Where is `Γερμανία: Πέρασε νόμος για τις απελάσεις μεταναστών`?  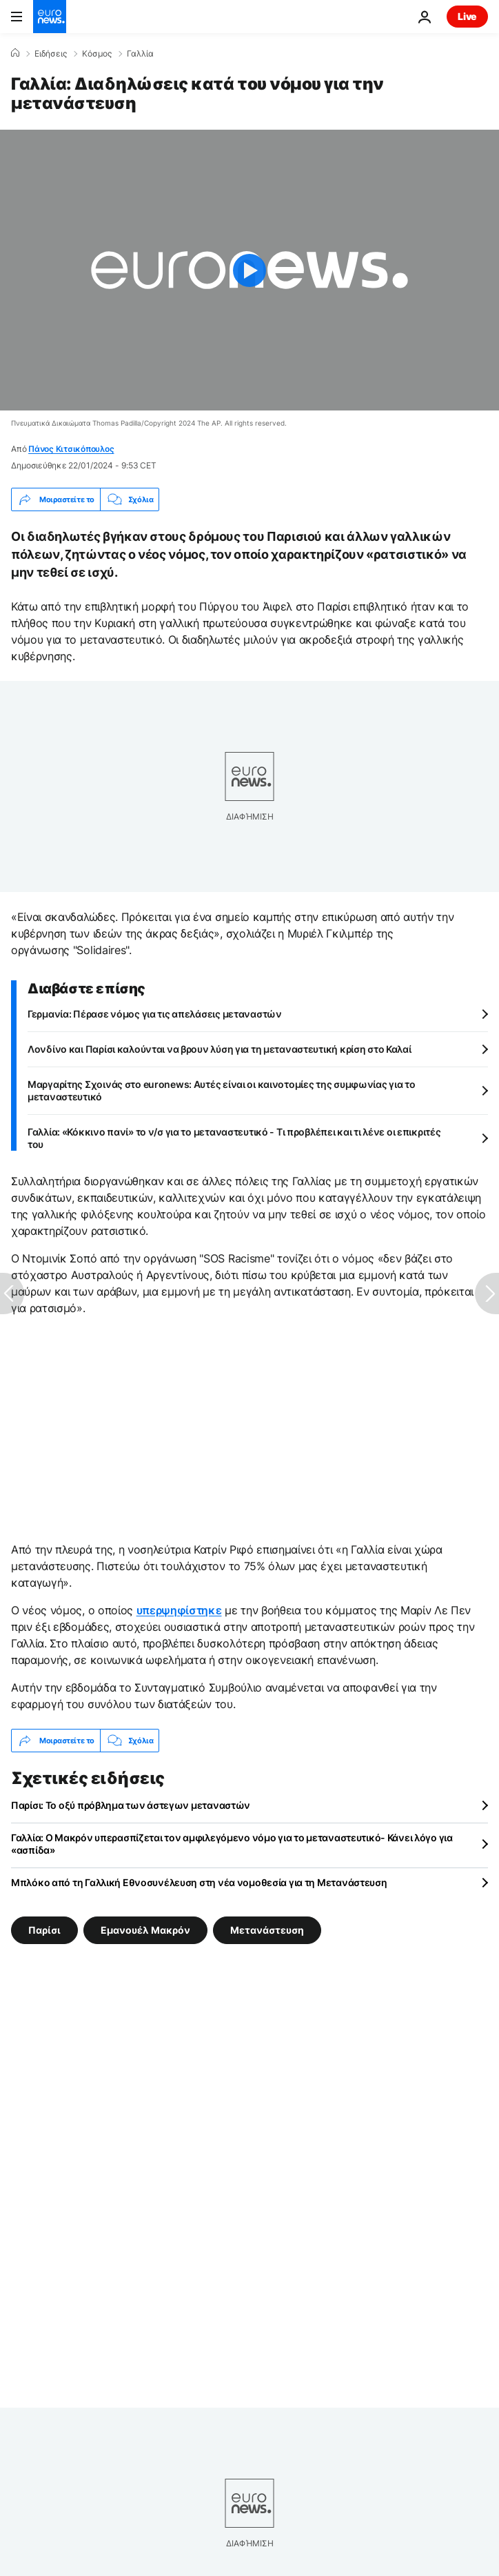
Γερμανία: Πέρασε νόμος για τις απελάσεις μεταναστών is located at coordinates (155, 1014).